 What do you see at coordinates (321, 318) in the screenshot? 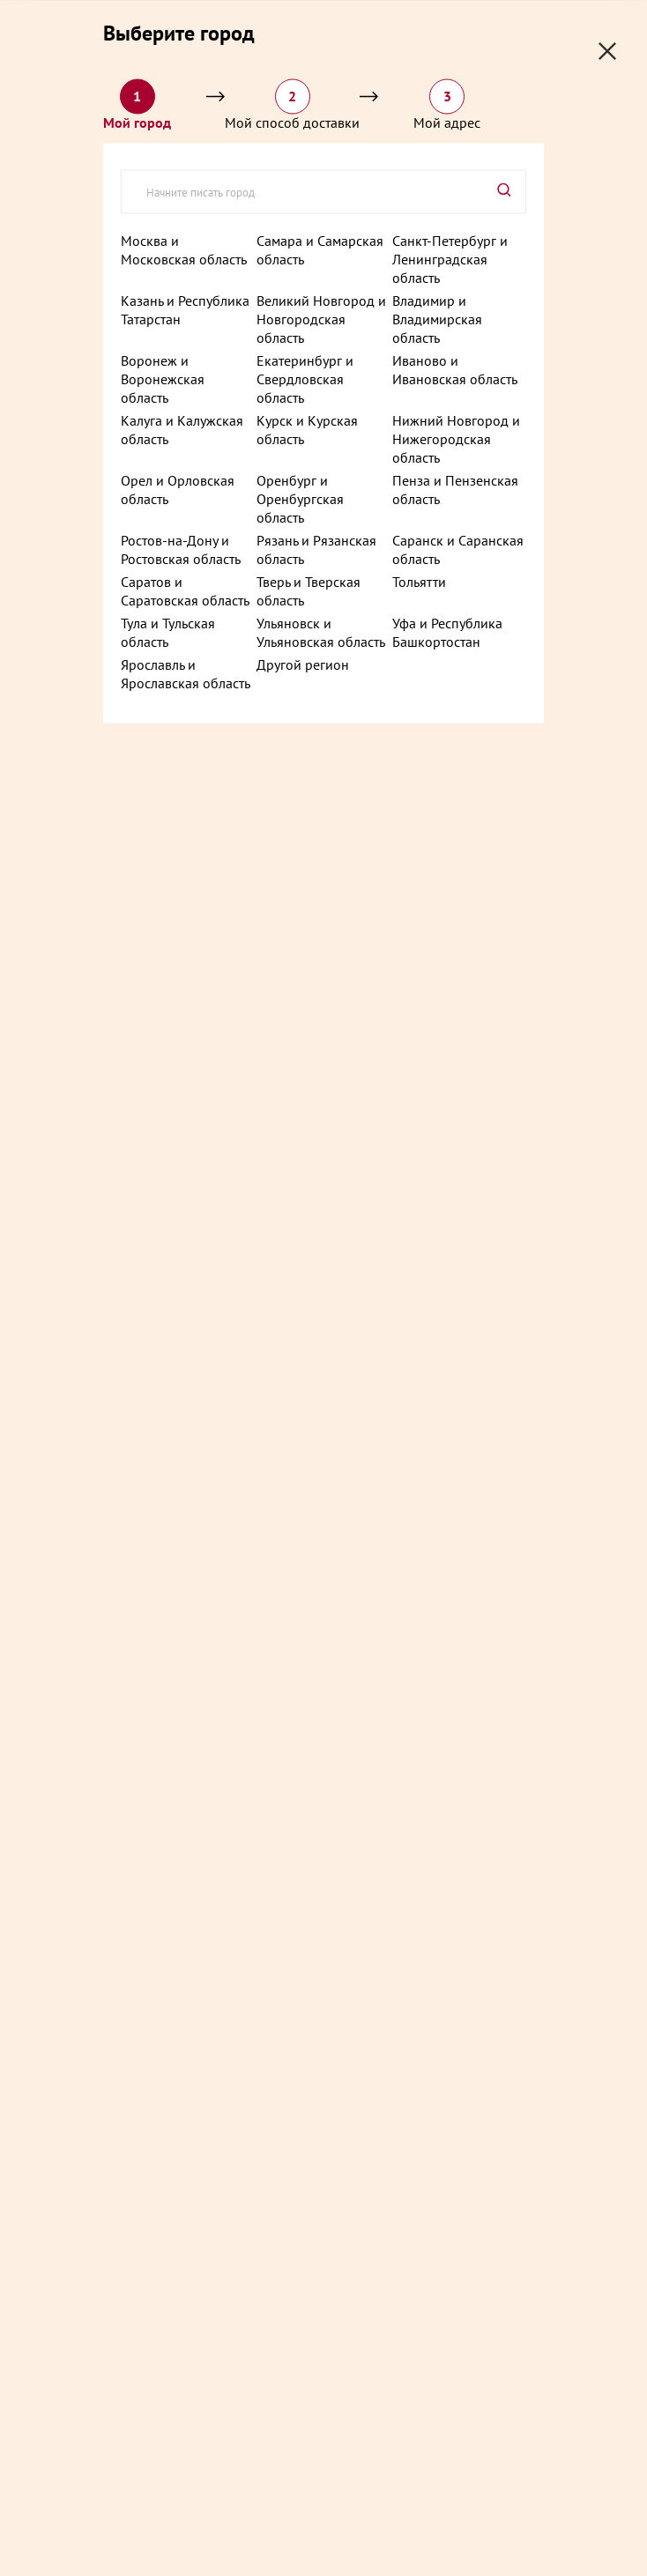
I see `Великий Новгород и Новгородская область` at bounding box center [321, 318].